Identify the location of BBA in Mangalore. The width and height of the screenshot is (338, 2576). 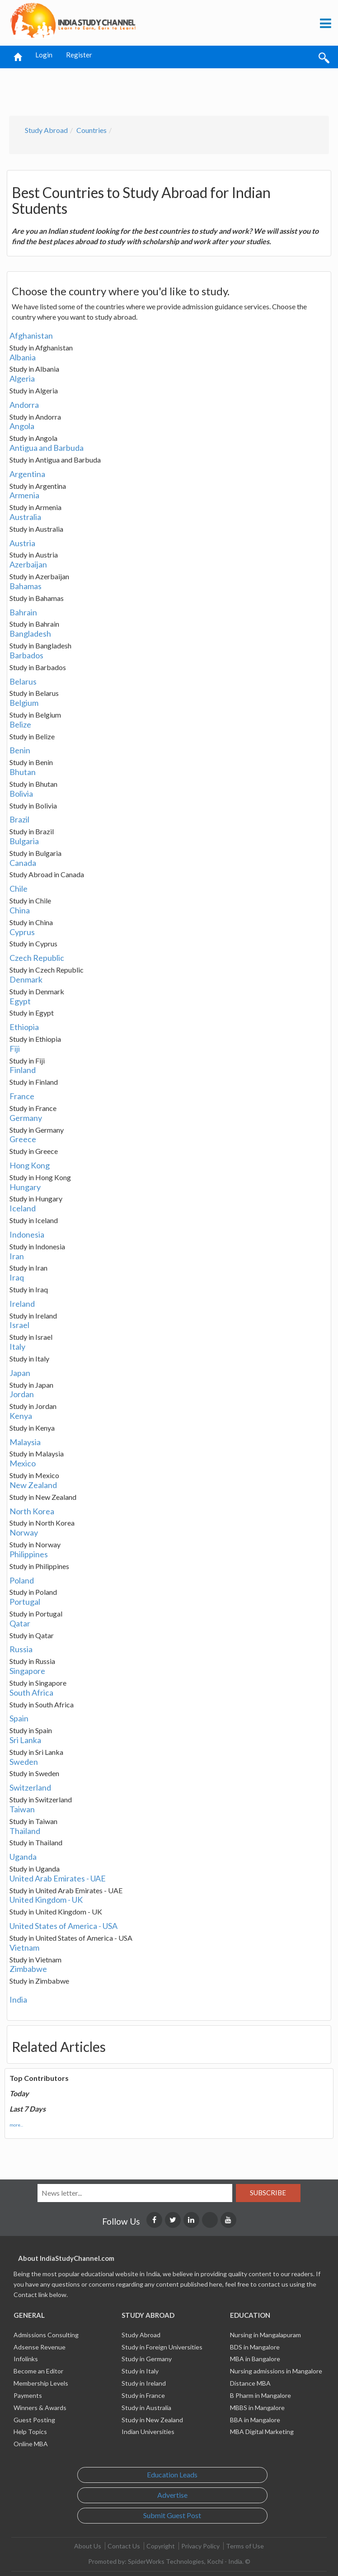
(255, 2420).